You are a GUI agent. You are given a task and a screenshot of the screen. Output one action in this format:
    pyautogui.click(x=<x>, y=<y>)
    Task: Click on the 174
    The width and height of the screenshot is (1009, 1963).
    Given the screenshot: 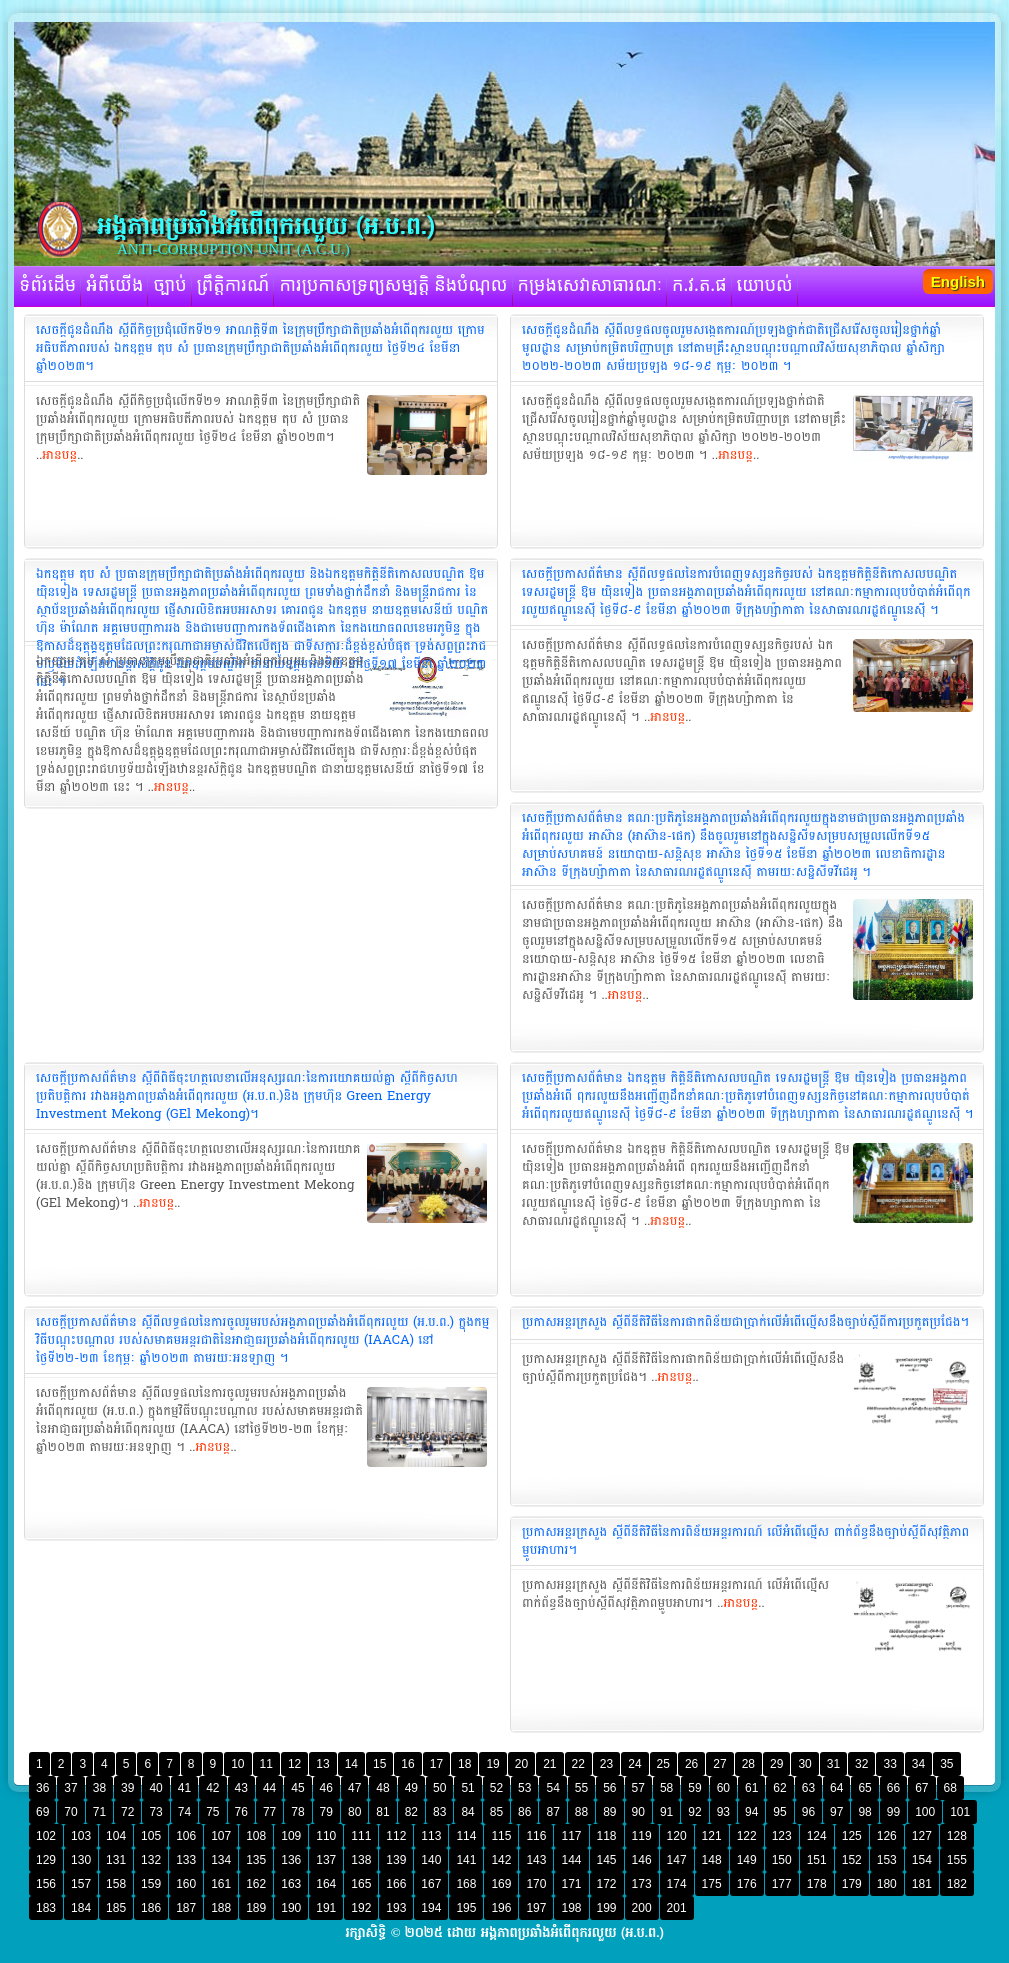 What is the action you would take?
    pyautogui.click(x=677, y=1884)
    